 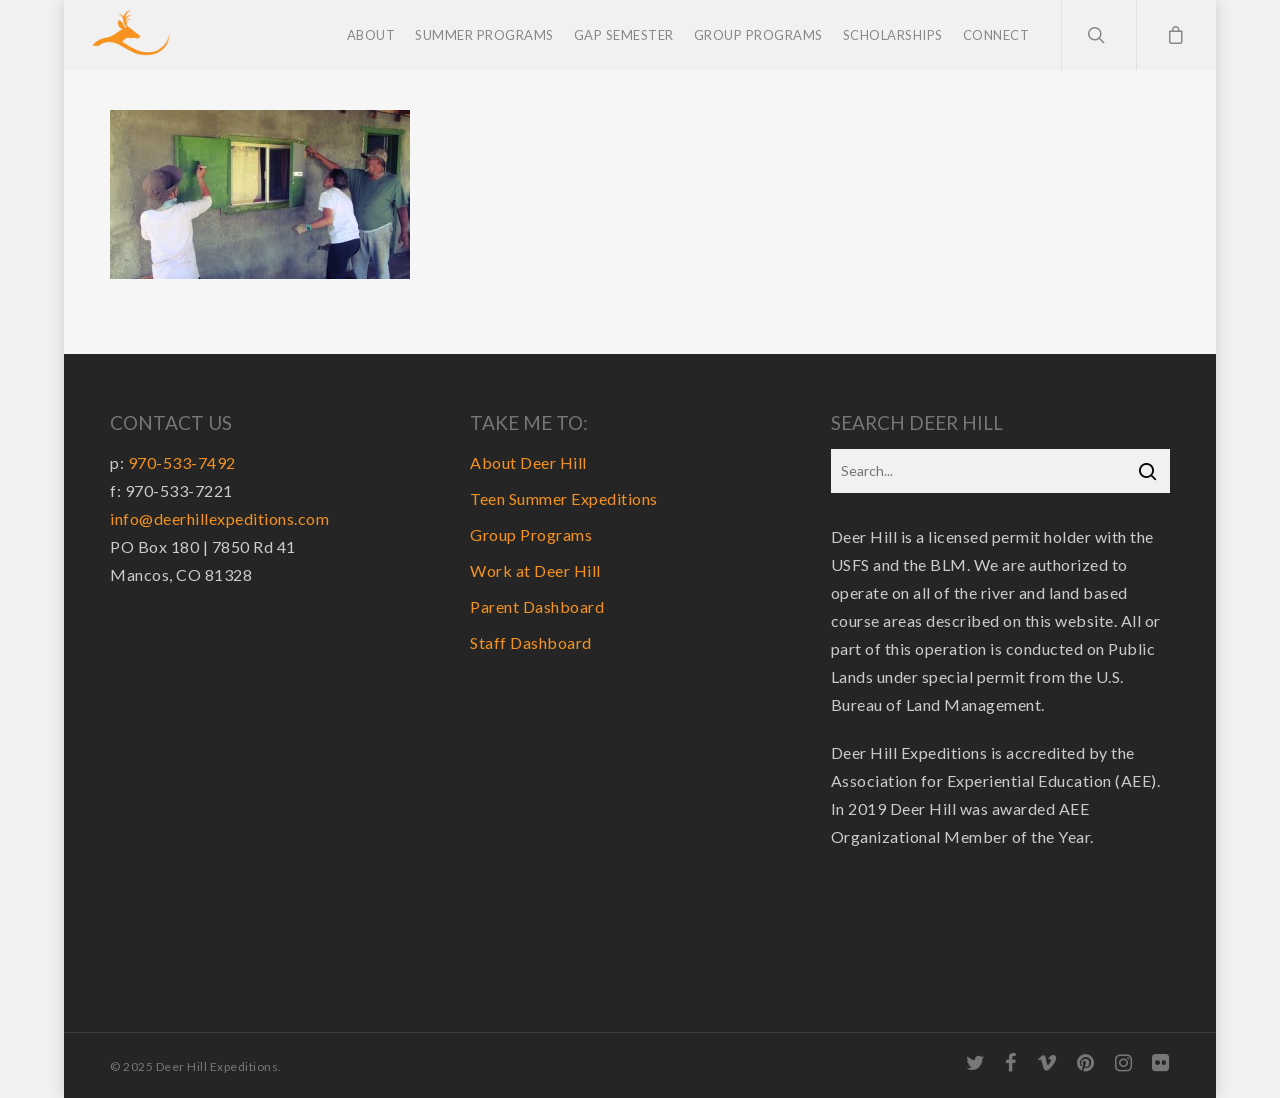 I want to click on About, so click(x=371, y=35).